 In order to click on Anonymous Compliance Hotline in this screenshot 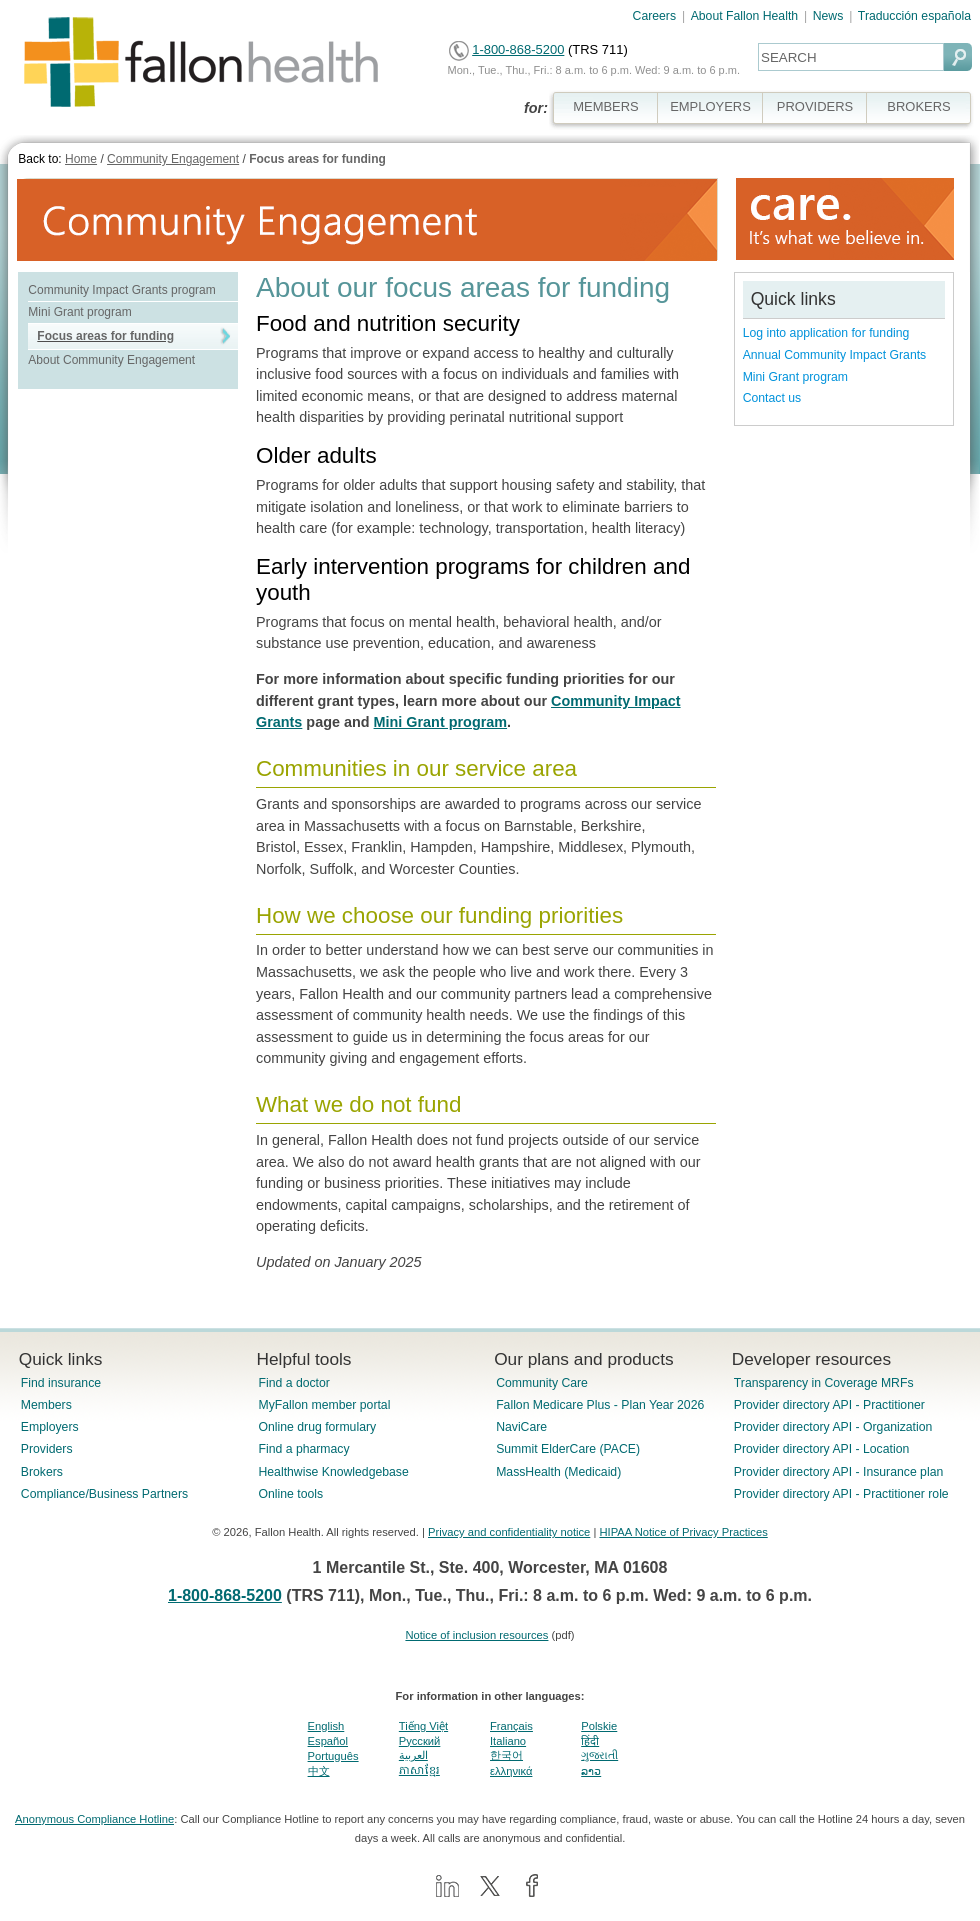, I will do `click(94, 1819)`.